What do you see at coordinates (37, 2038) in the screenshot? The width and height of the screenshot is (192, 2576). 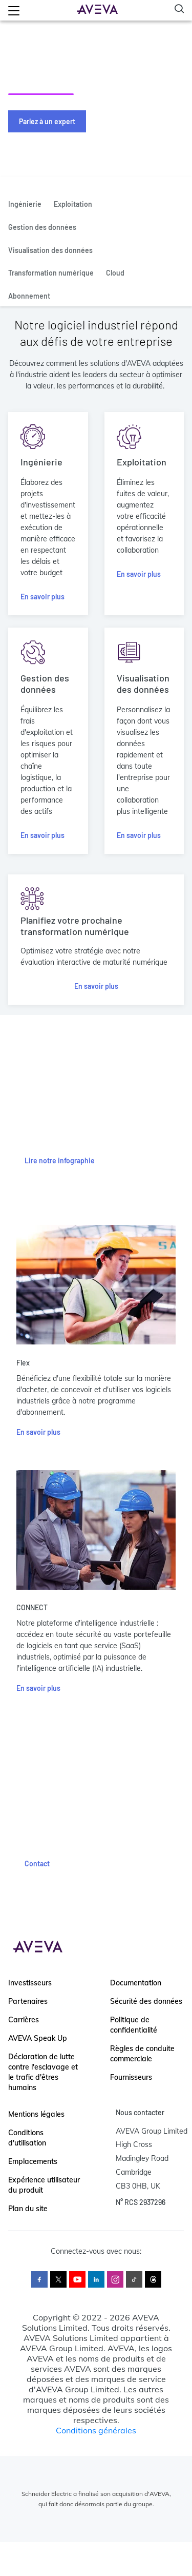 I see `AVEVA Speak Up` at bounding box center [37, 2038].